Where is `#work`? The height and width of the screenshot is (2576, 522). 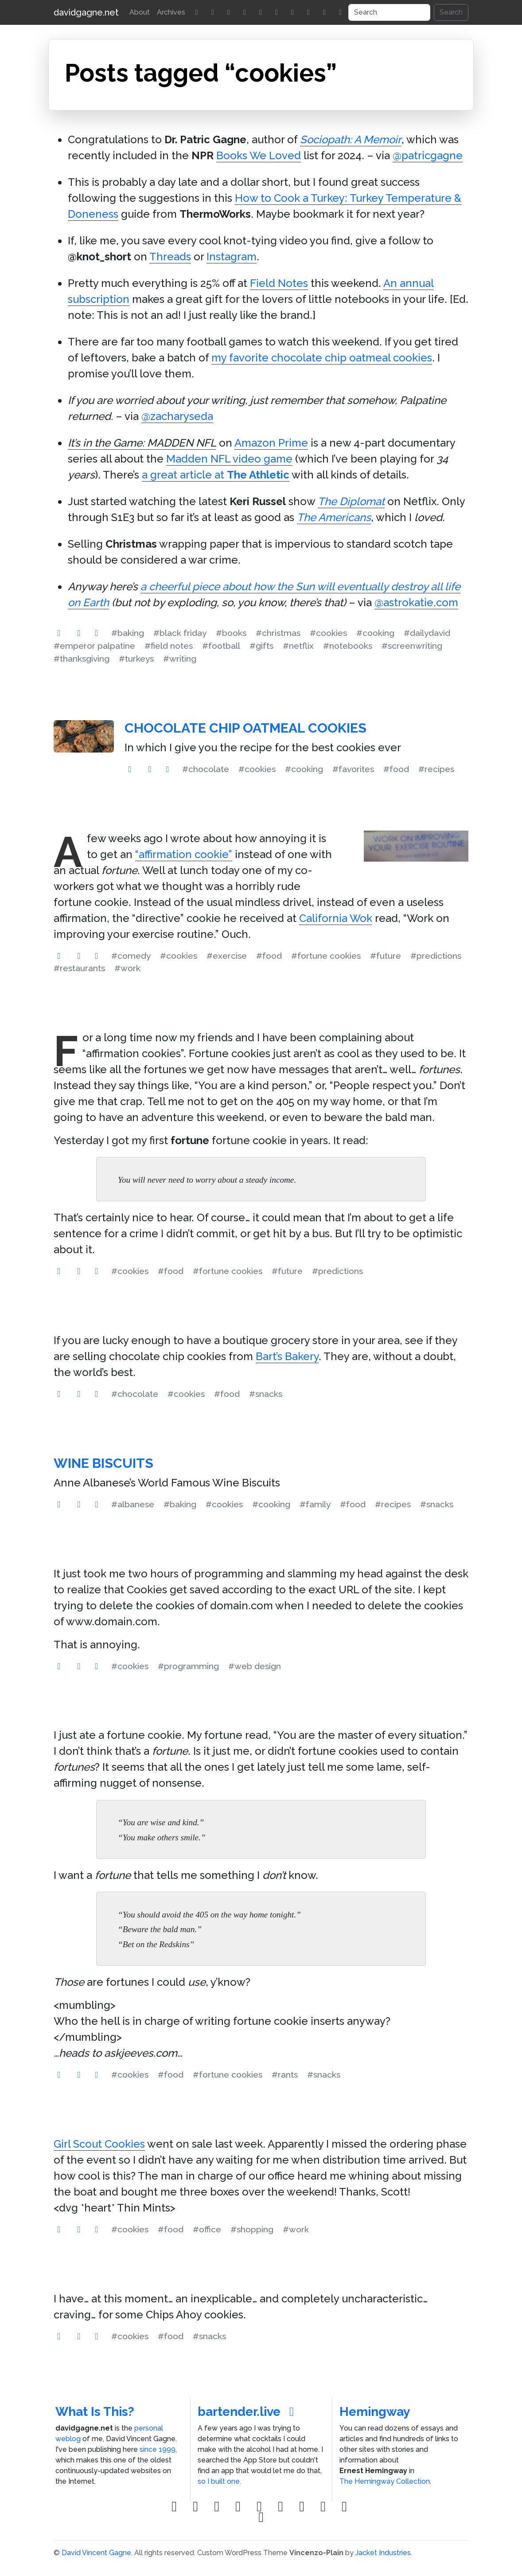 #work is located at coordinates (127, 968).